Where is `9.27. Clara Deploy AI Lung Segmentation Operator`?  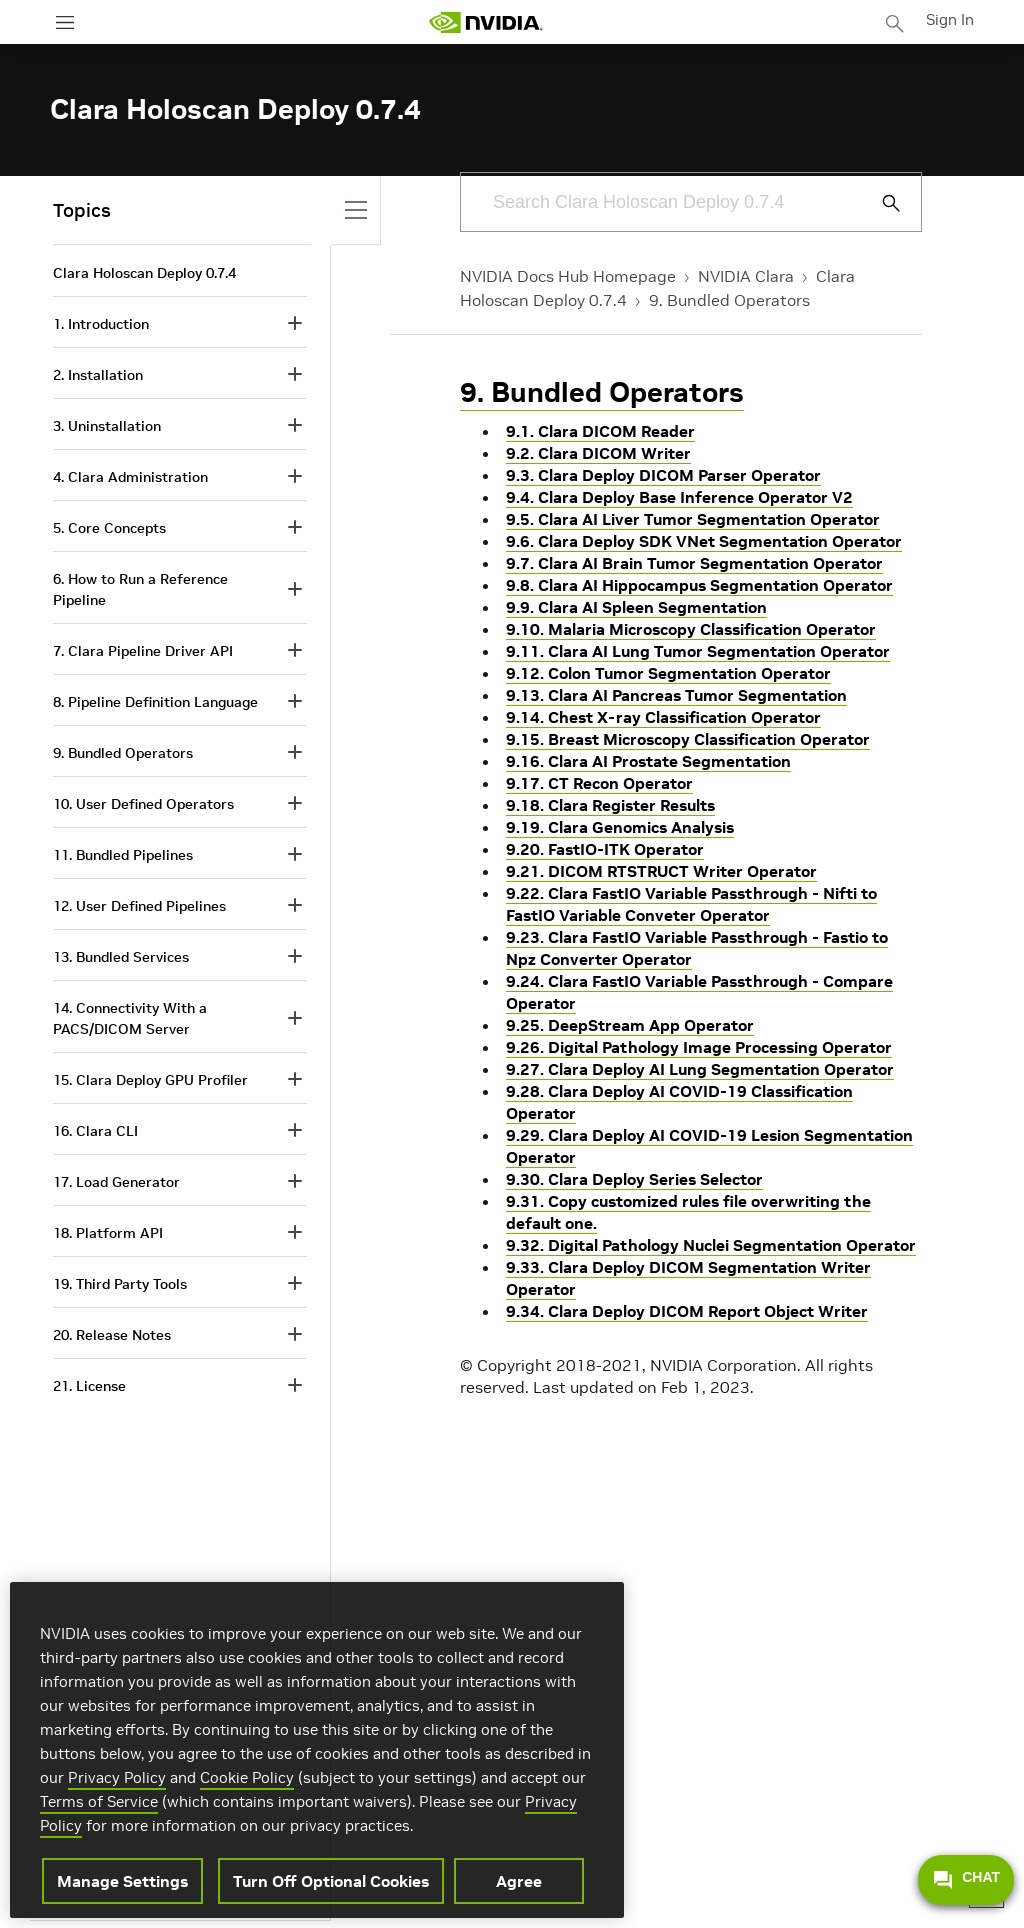
9.27. Clara Deploy AI Lung Segmentation Operator is located at coordinates (700, 1069).